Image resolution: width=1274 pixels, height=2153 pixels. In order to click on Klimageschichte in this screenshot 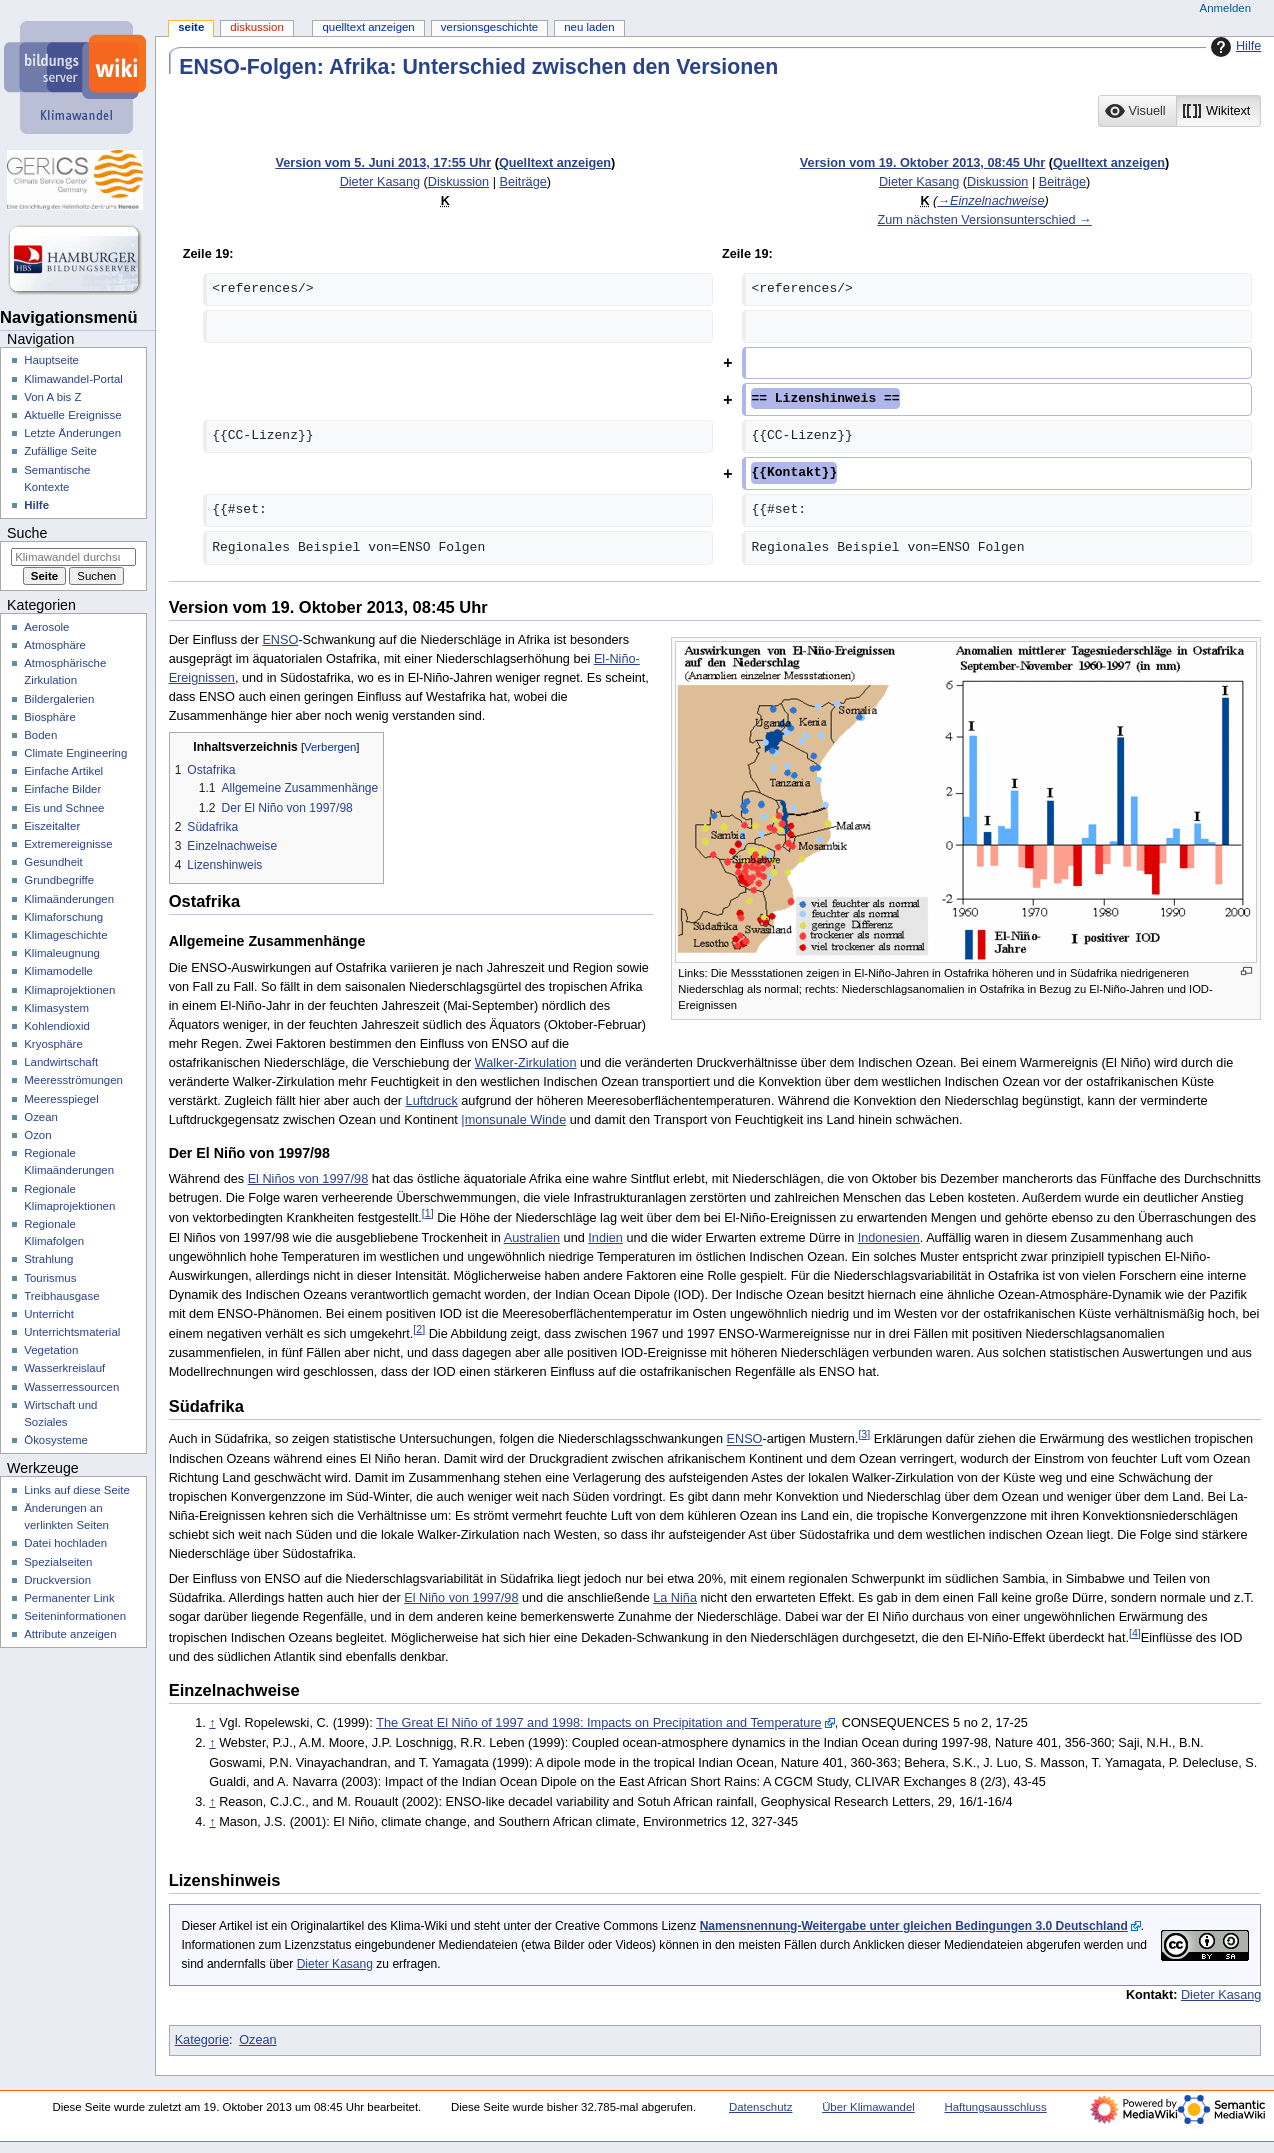, I will do `click(65, 935)`.